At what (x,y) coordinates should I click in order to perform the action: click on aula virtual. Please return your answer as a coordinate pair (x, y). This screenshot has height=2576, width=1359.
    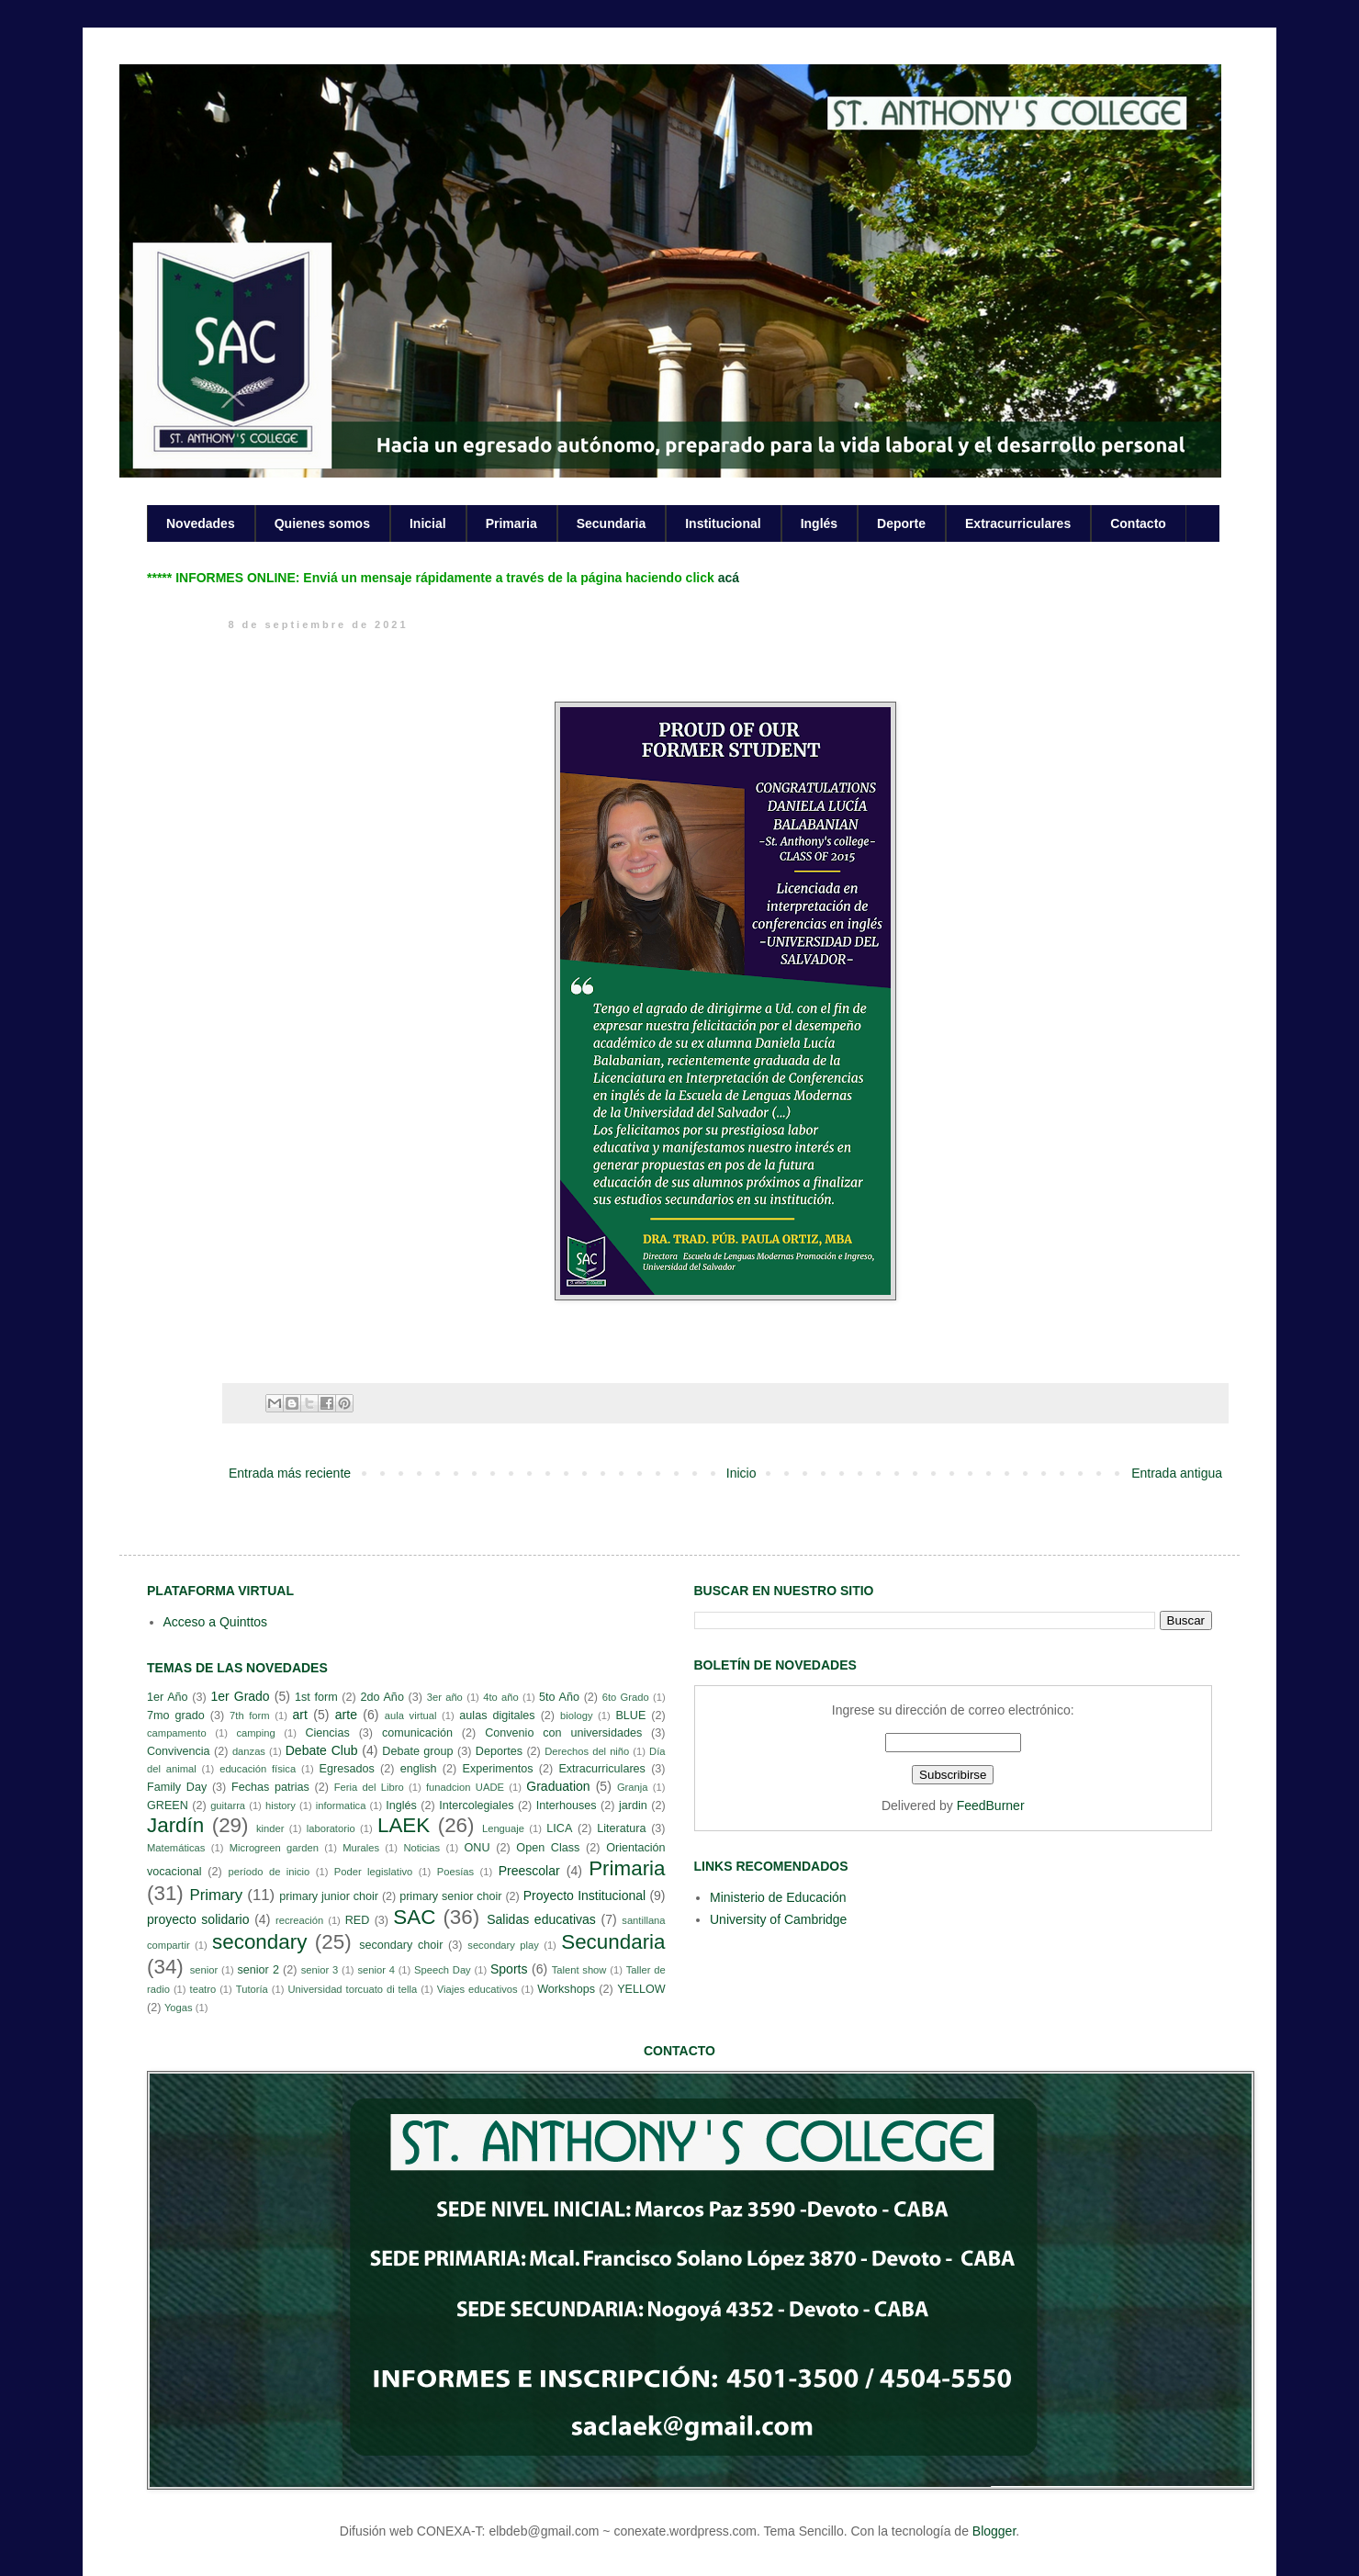
    Looking at the image, I should click on (411, 1715).